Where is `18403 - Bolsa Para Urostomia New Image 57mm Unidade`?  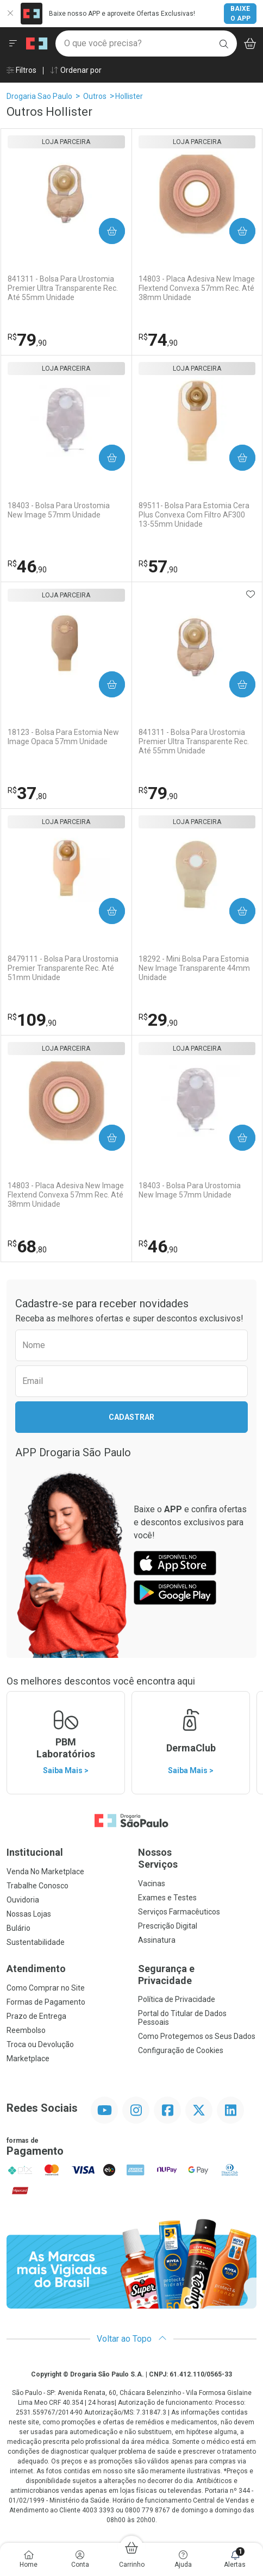 18403 - Bolsa Para Urostomia New Image 57mm Unidade is located at coordinates (59, 510).